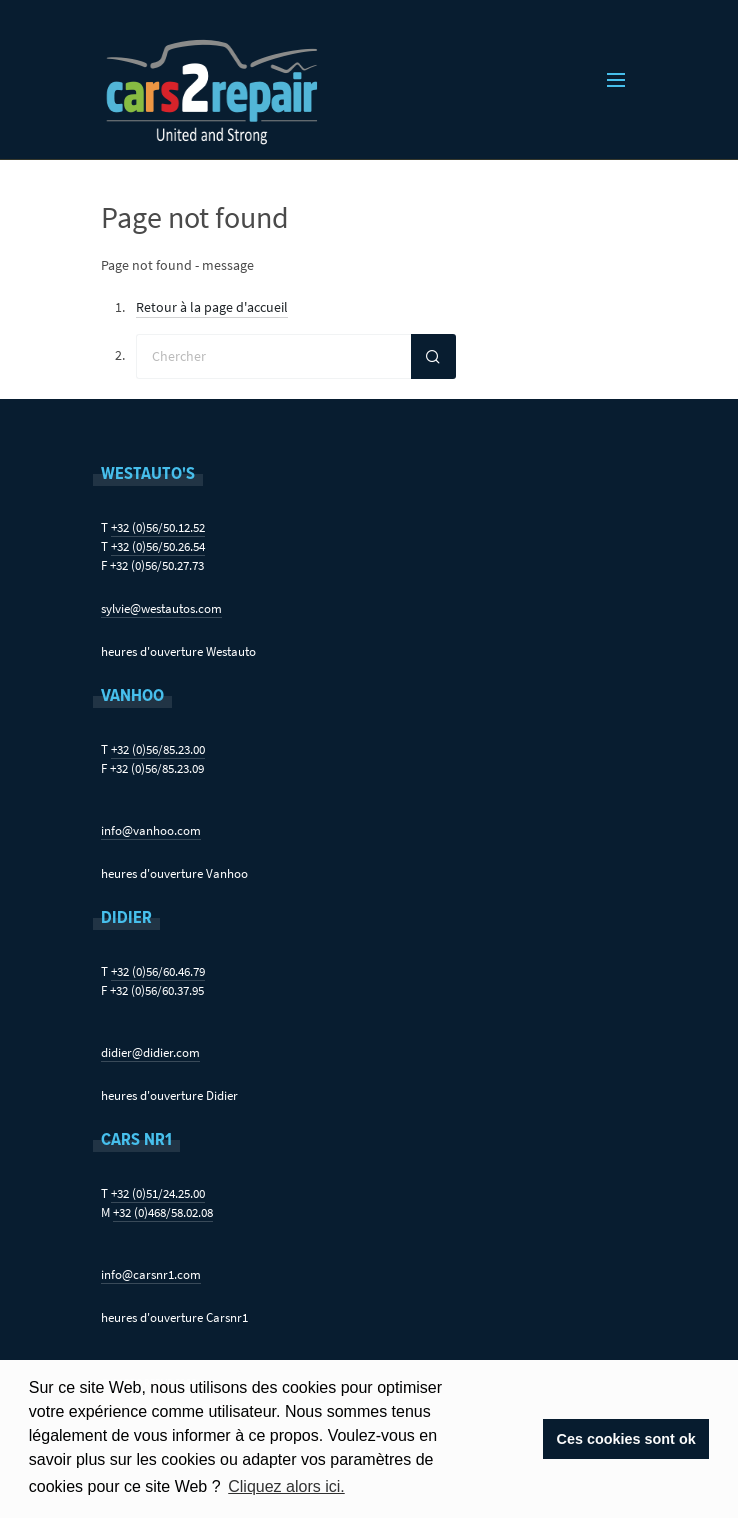 This screenshot has width=738, height=1518. Describe the element at coordinates (161, 608) in the screenshot. I see `sylvie@westautos.com` at that location.